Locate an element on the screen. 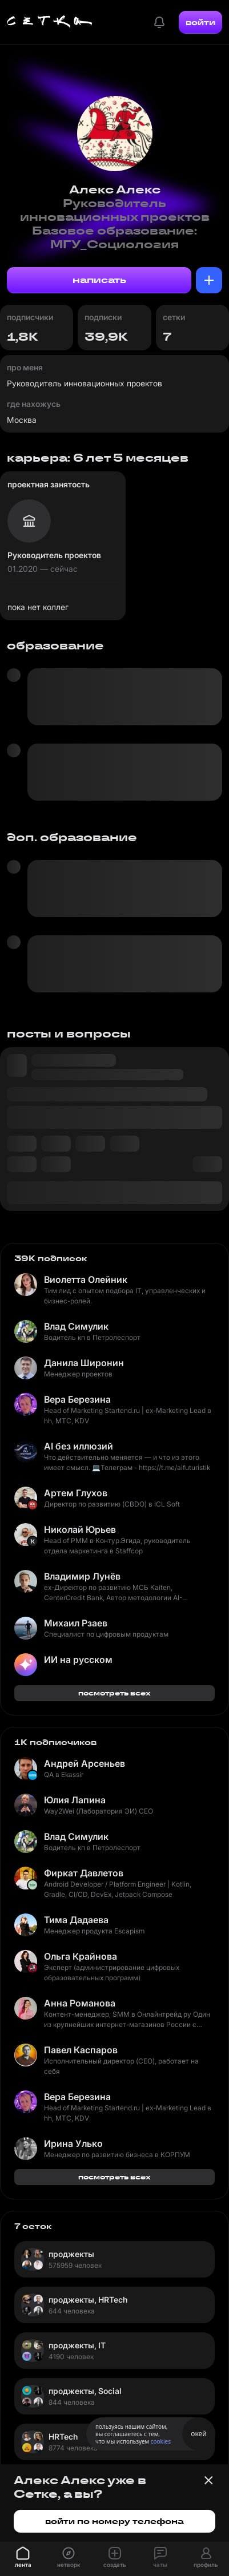 Image resolution: width=229 pixels, height=2576 pixels. cookies is located at coordinates (161, 2441).